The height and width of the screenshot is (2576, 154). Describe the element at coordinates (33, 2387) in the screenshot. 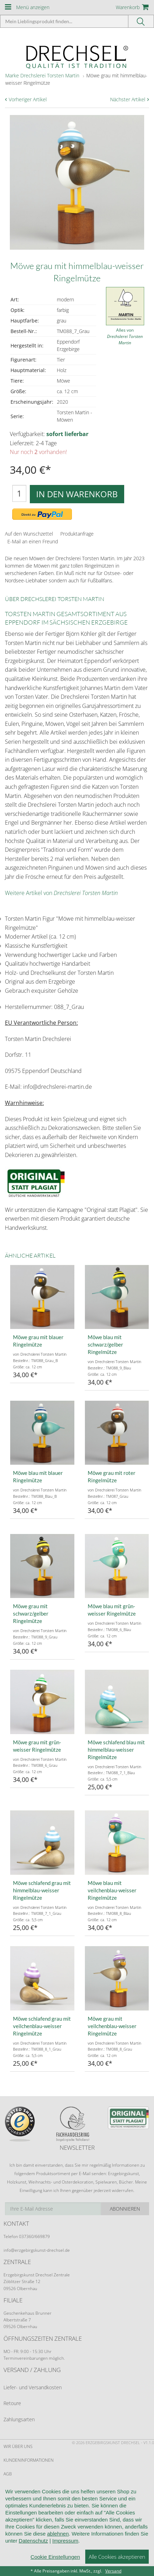

I see `Liefer- und Versandkosten` at that location.